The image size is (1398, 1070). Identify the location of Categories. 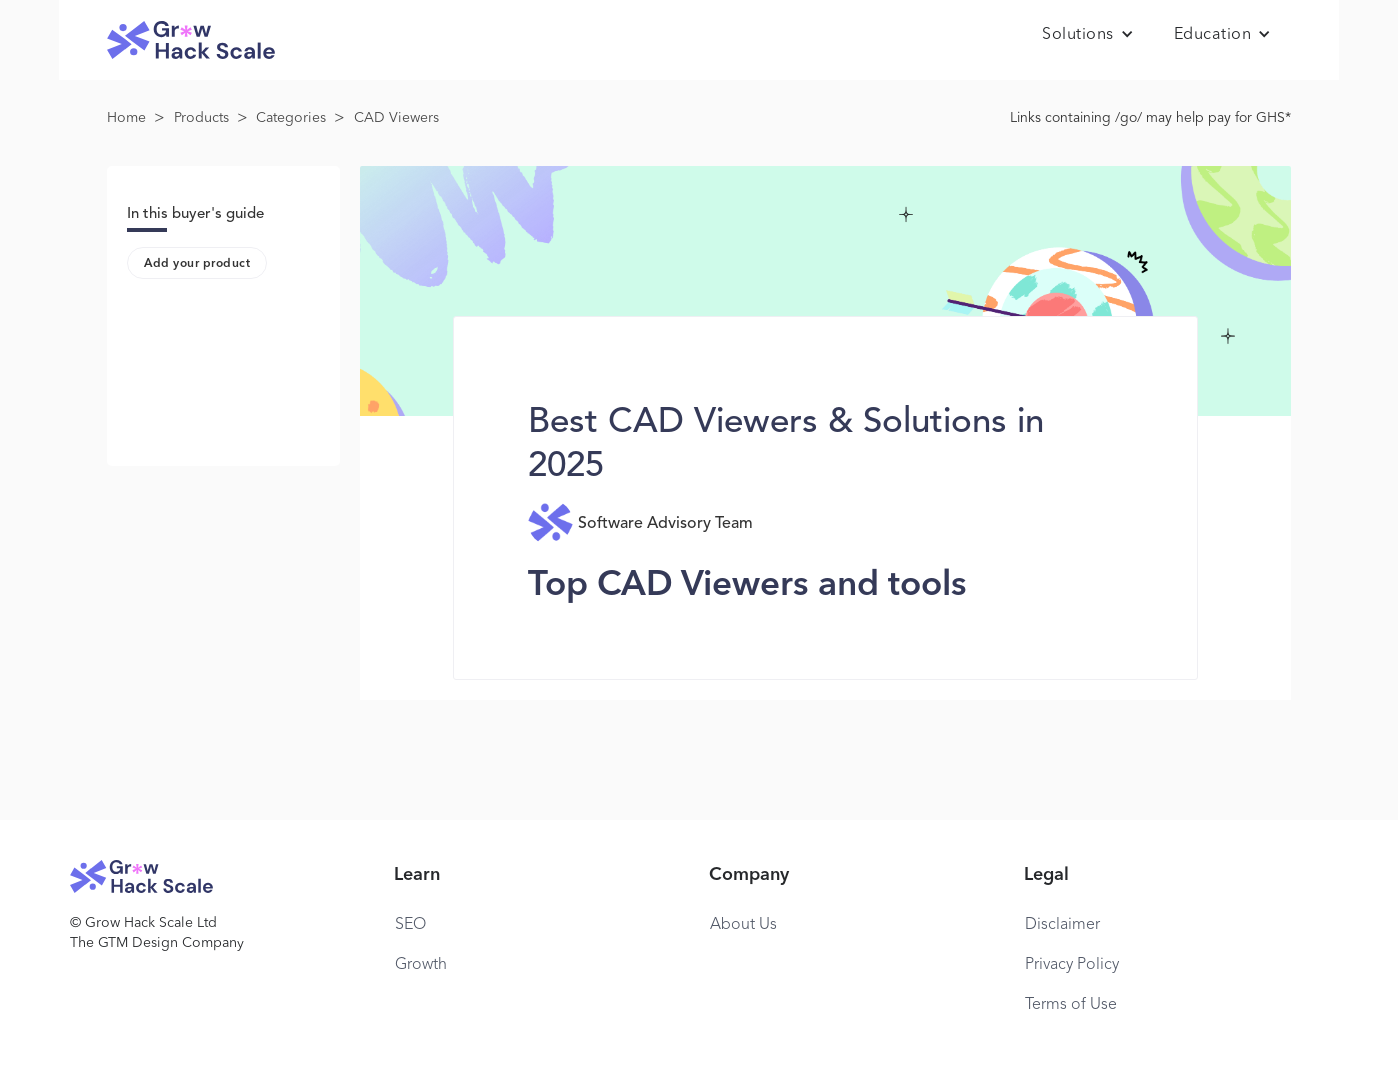
(291, 118).